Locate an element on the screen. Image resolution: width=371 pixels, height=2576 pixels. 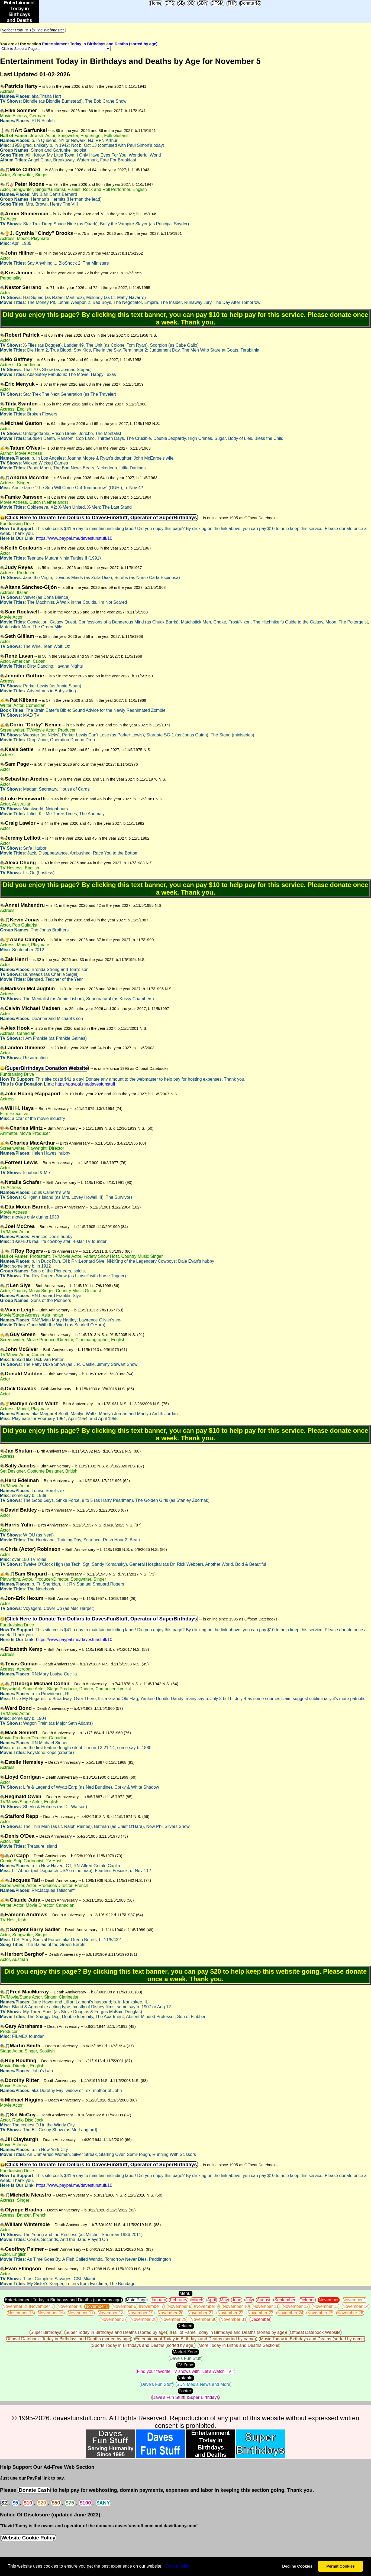
Menu: is located at coordinates (185, 2293).